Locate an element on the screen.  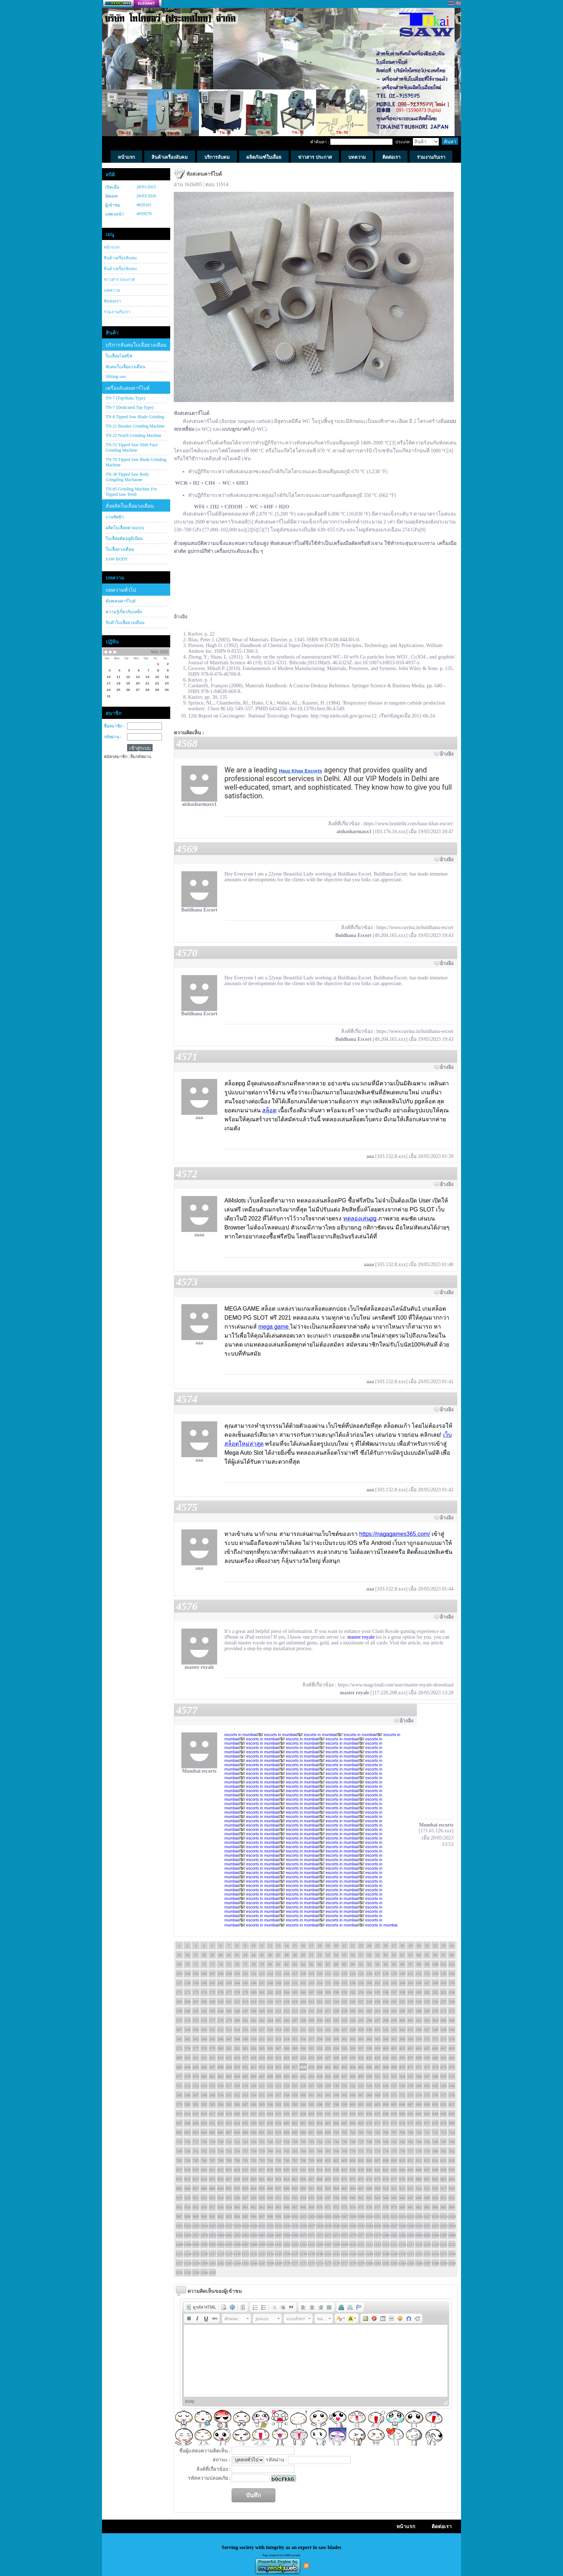
1150 is located at coordinates (402, 2254).